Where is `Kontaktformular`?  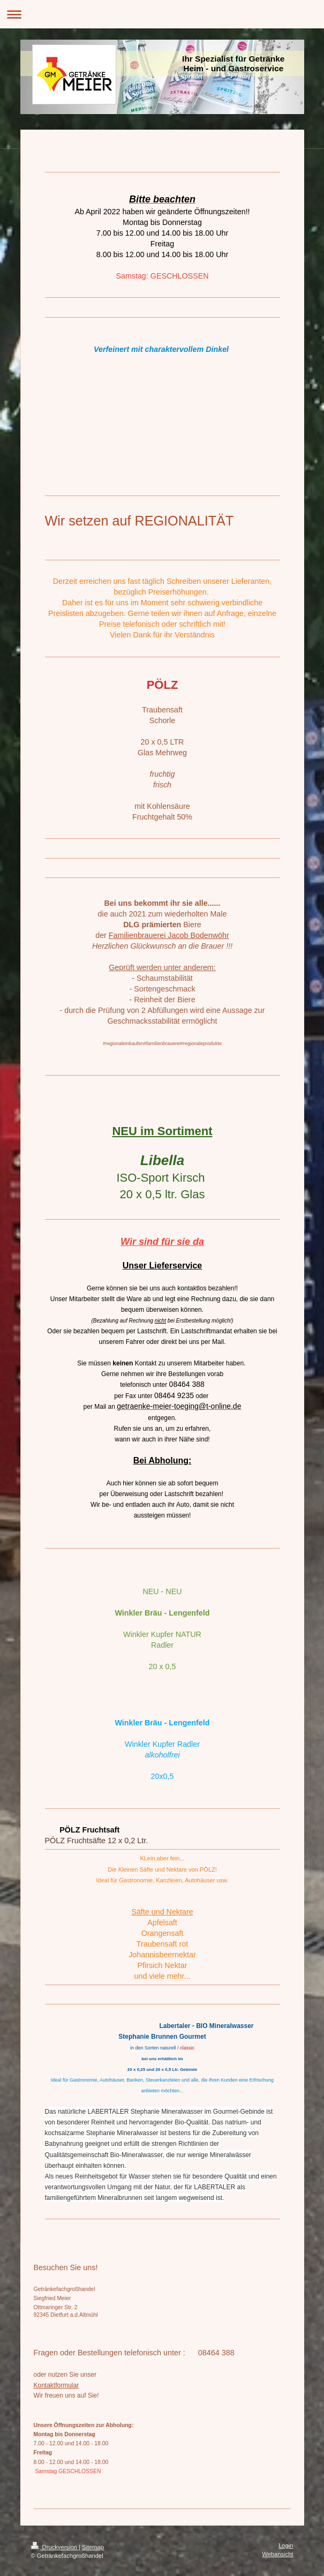
Kontaktformular is located at coordinates (56, 2385).